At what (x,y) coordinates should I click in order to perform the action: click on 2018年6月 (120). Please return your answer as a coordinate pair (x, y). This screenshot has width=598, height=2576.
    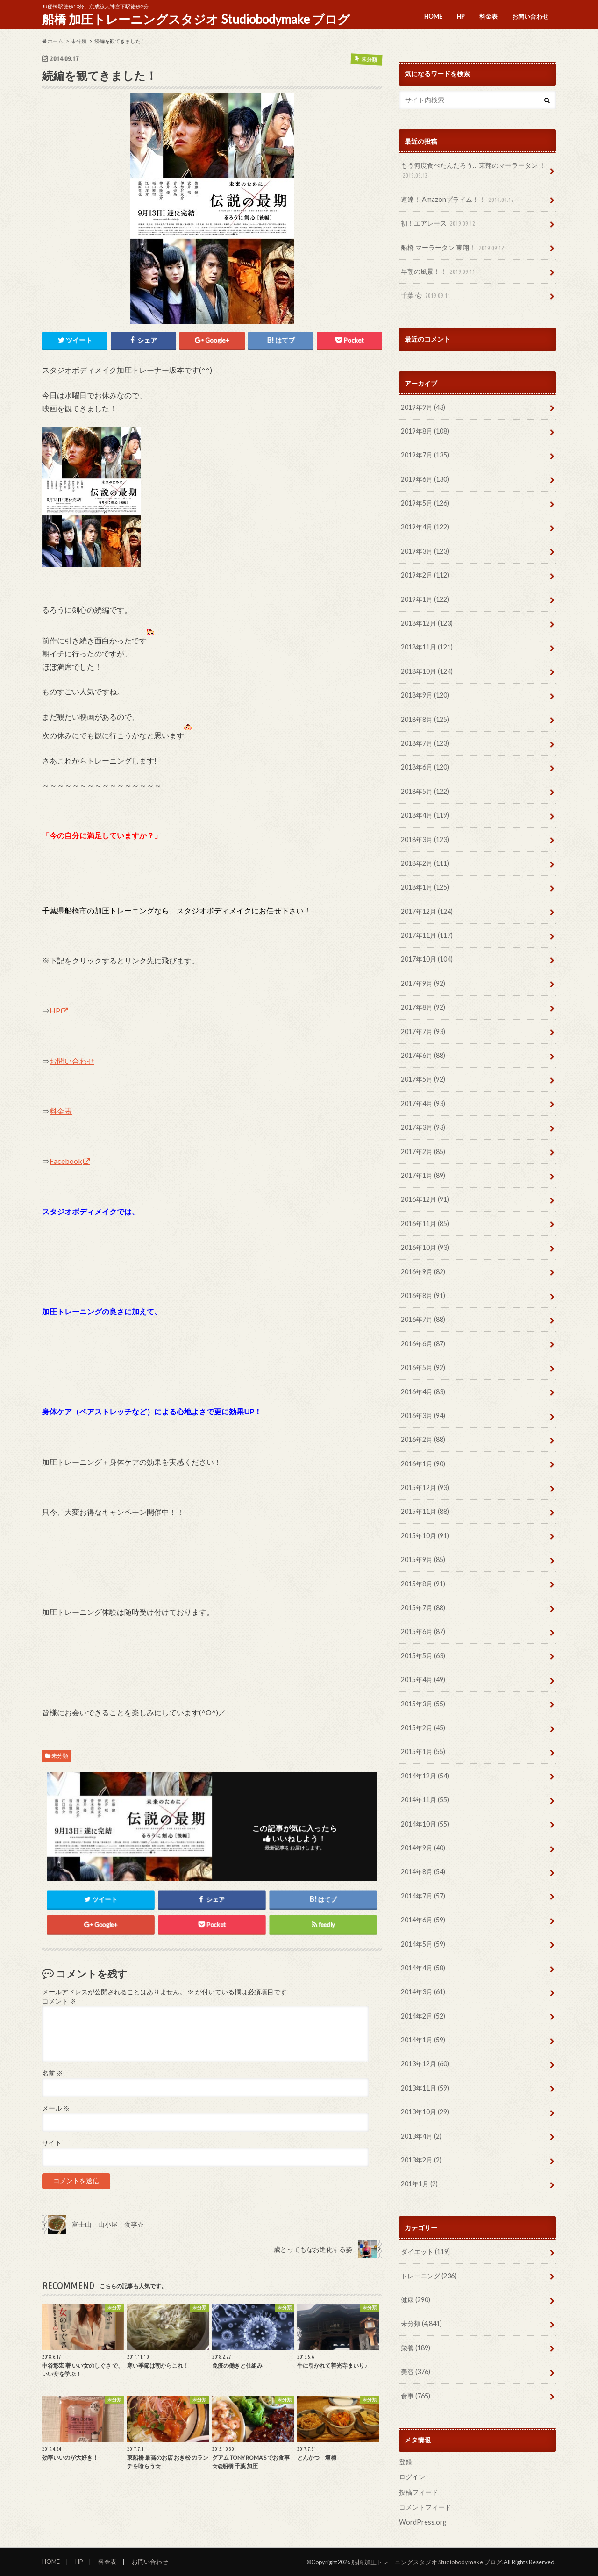
    Looking at the image, I should click on (425, 767).